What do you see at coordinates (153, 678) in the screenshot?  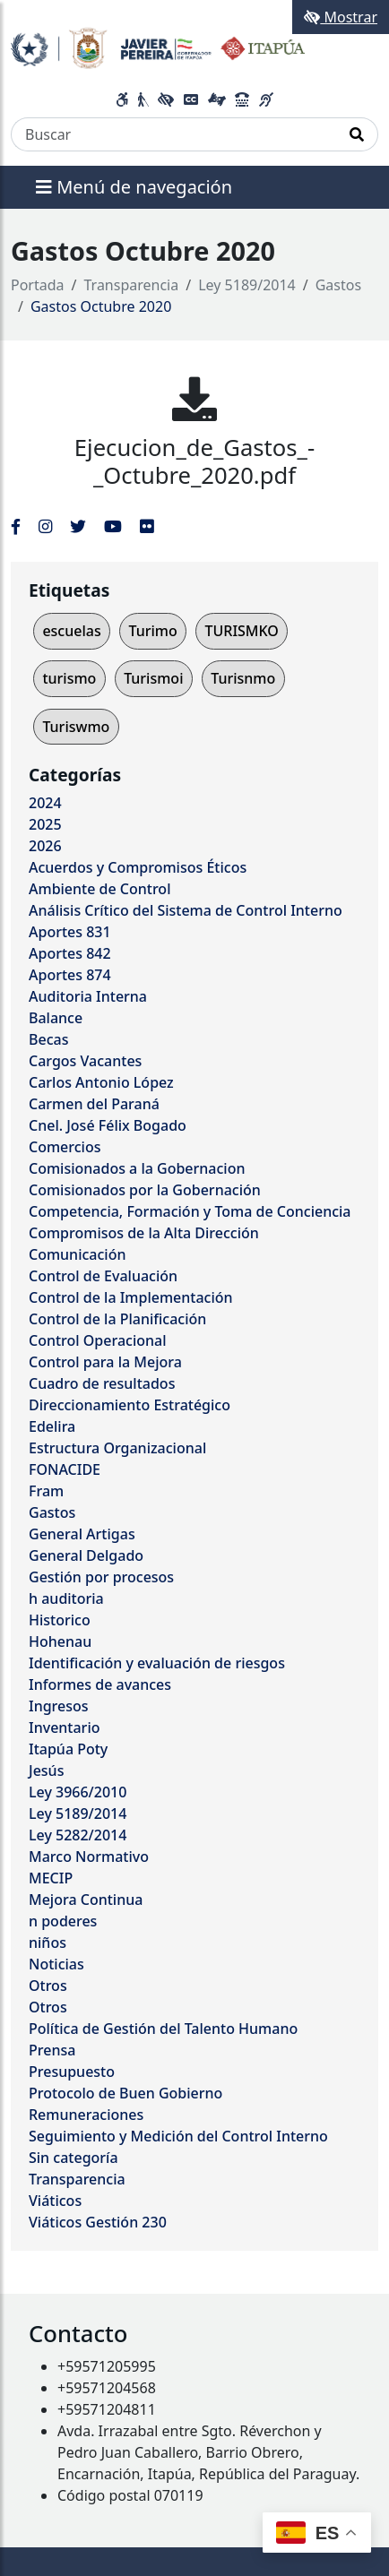 I see `Turismoi` at bounding box center [153, 678].